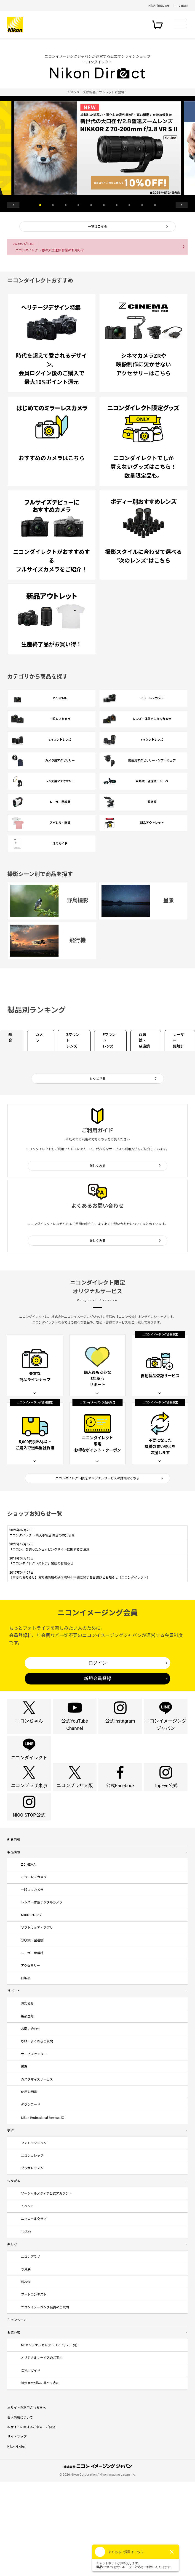 The height and width of the screenshot is (2576, 195). What do you see at coordinates (13, 2465) in the screenshot?
I see `お買い物` at bounding box center [13, 2465].